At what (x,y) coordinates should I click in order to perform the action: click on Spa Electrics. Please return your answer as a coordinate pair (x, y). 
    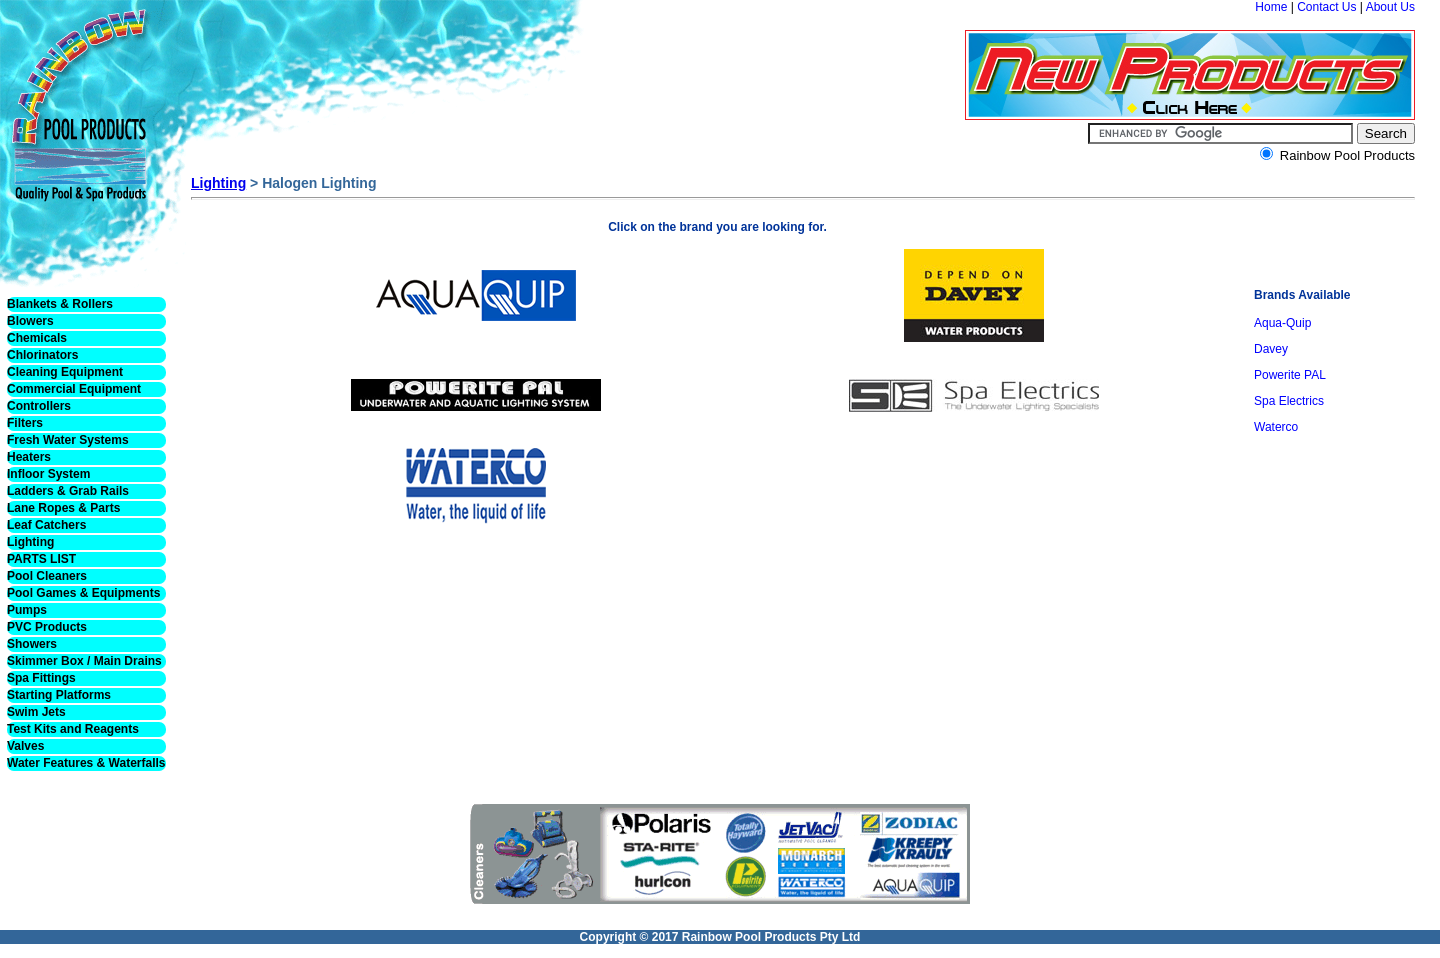
    Looking at the image, I should click on (1289, 401).